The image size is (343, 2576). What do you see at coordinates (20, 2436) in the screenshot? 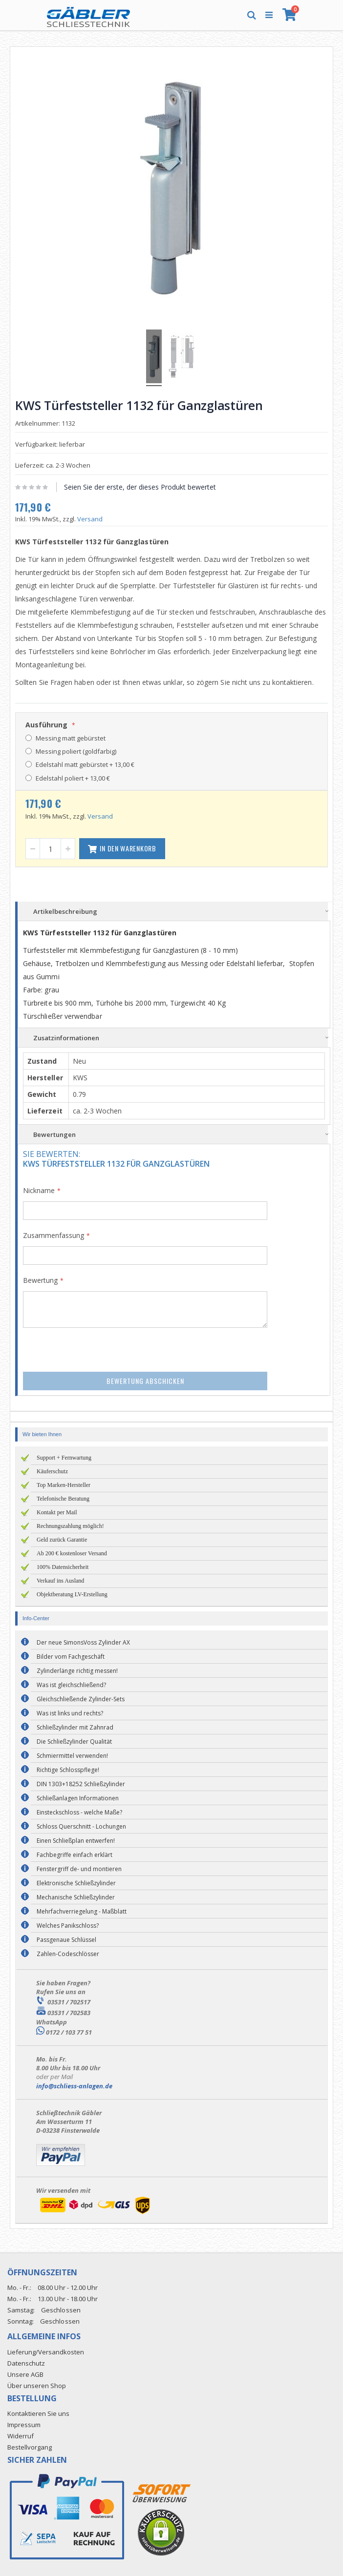
I see `Widerruf` at bounding box center [20, 2436].